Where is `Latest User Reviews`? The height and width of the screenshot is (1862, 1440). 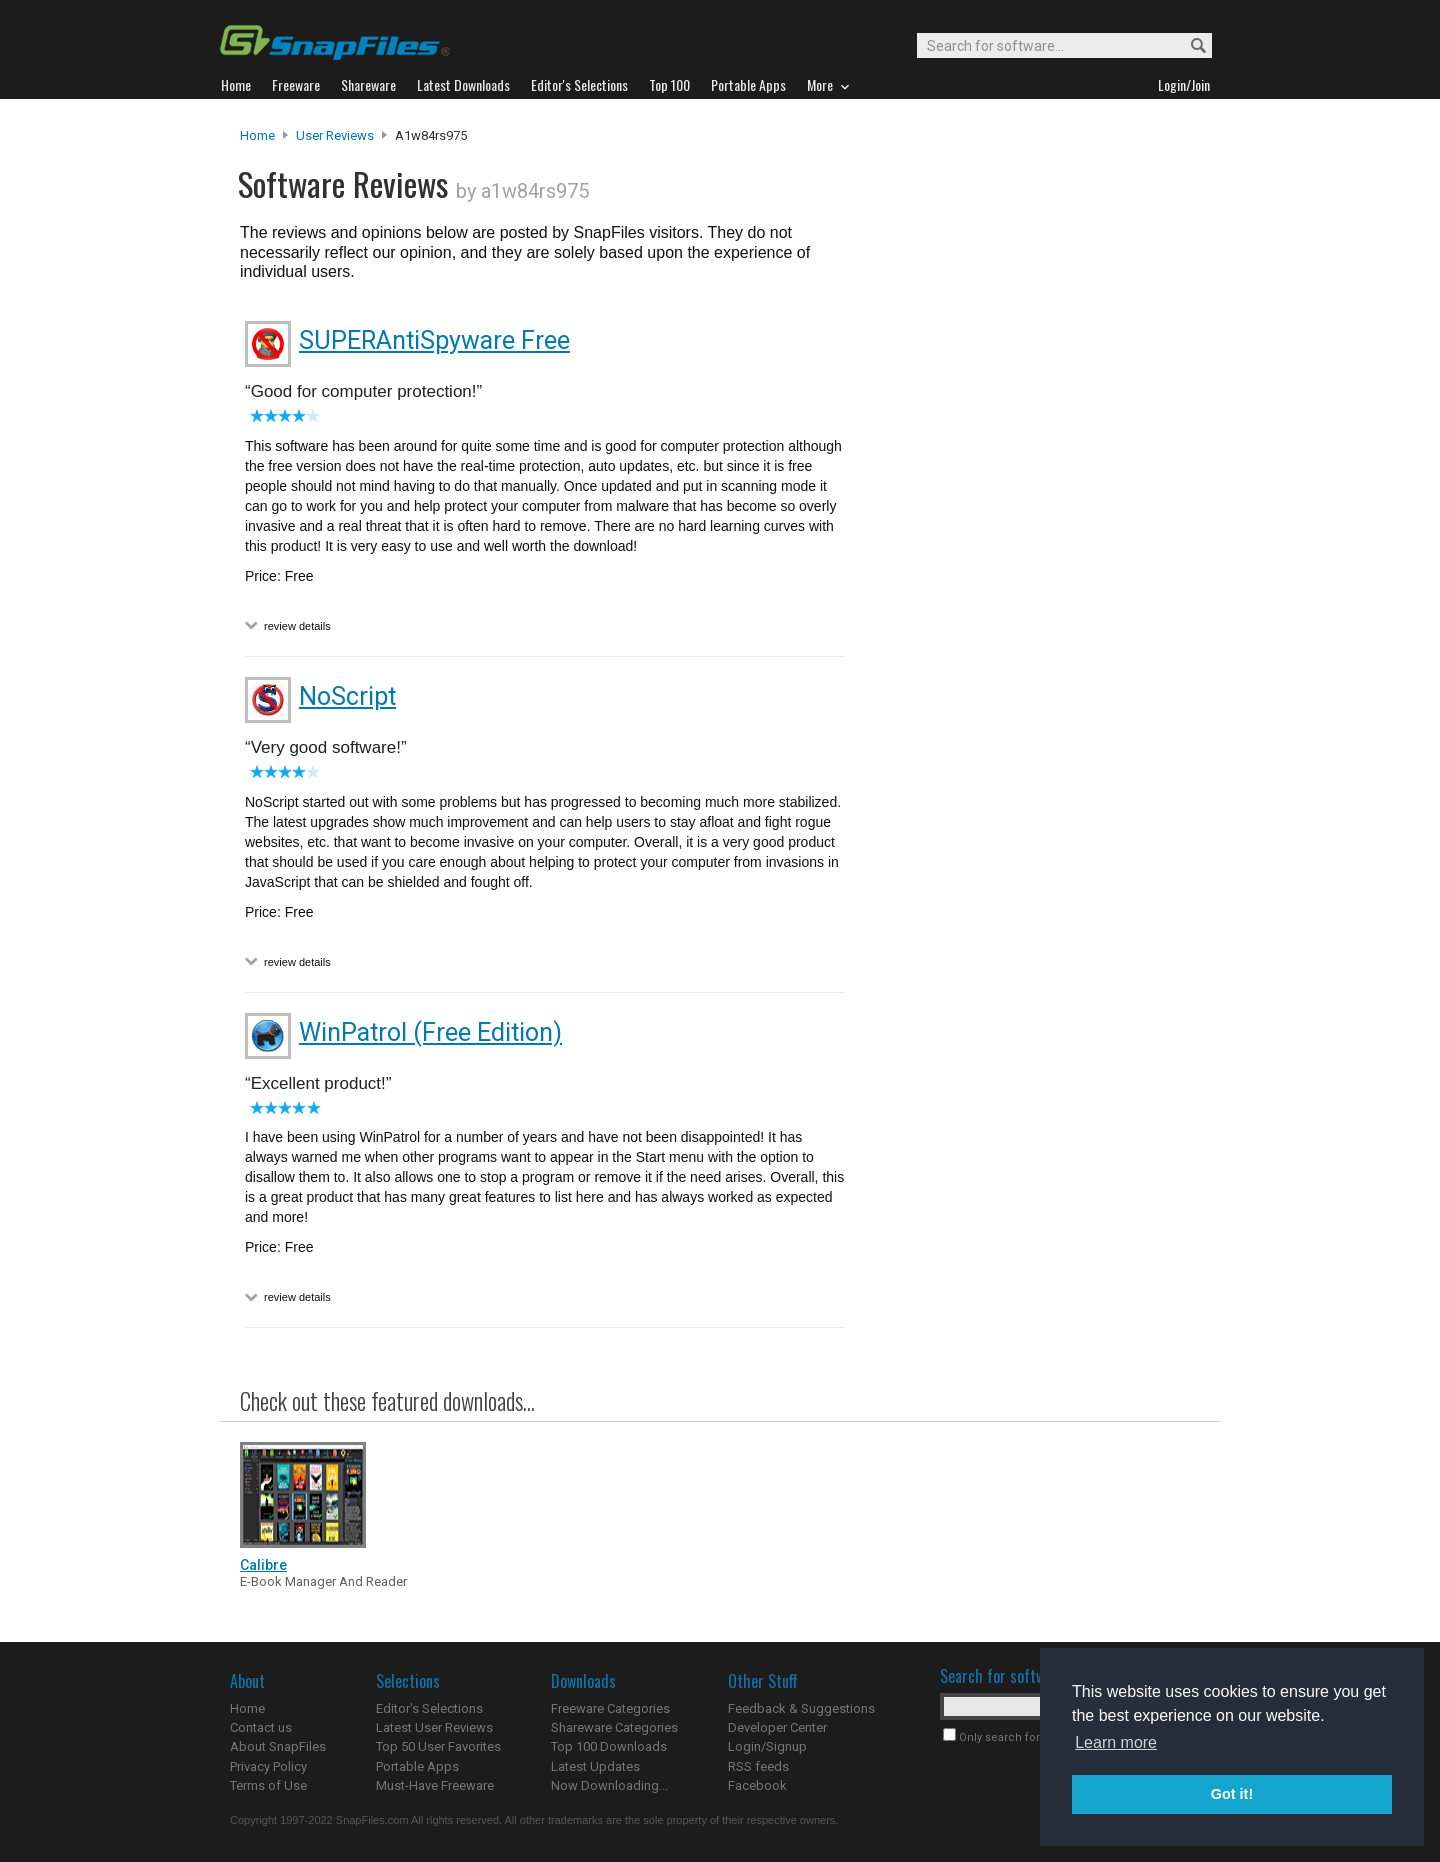 Latest User Reviews is located at coordinates (434, 1727).